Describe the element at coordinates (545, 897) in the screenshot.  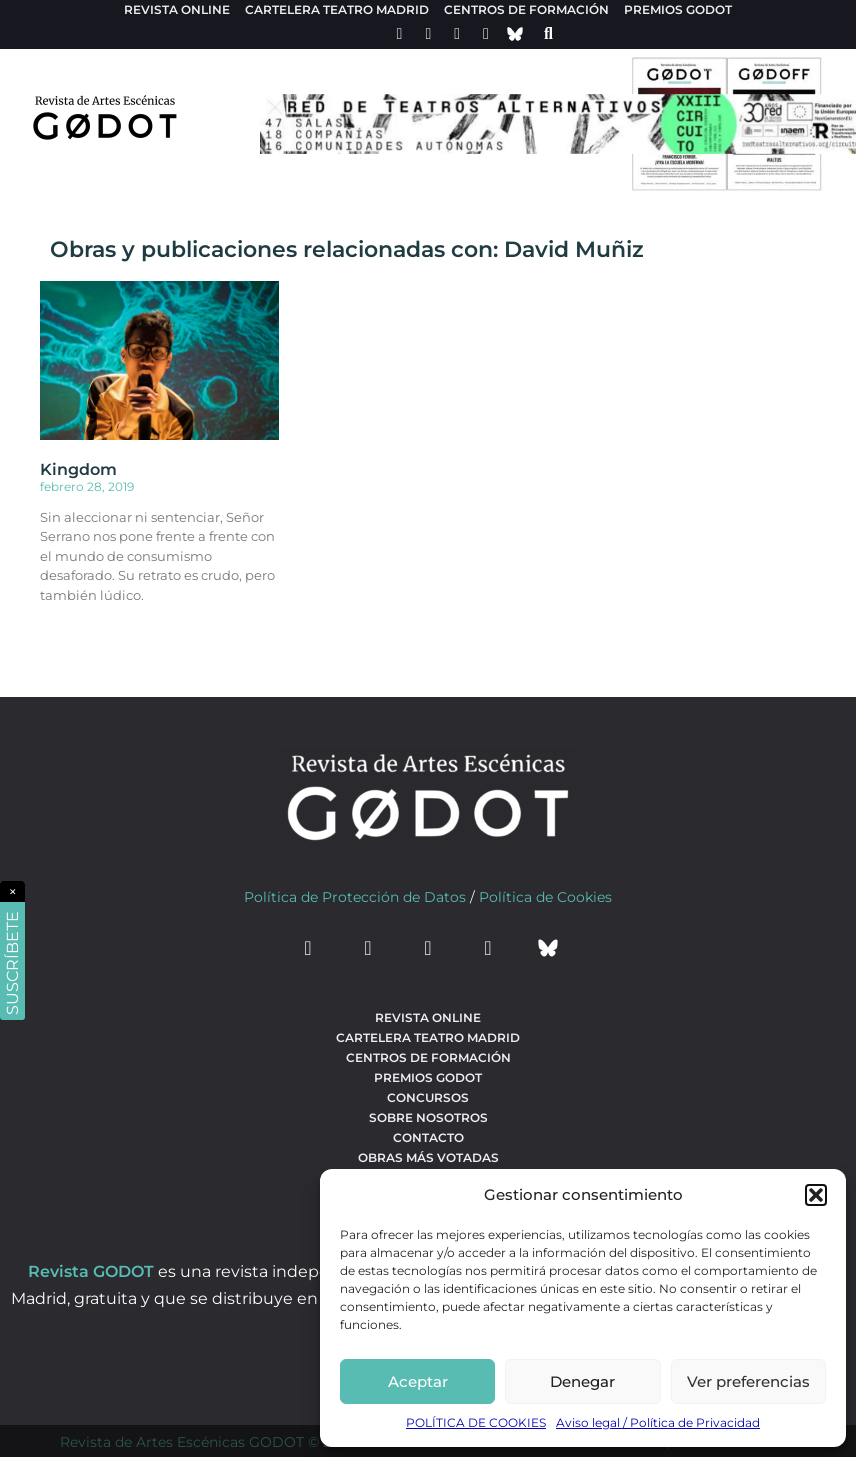
I see `Política de Cookies` at that location.